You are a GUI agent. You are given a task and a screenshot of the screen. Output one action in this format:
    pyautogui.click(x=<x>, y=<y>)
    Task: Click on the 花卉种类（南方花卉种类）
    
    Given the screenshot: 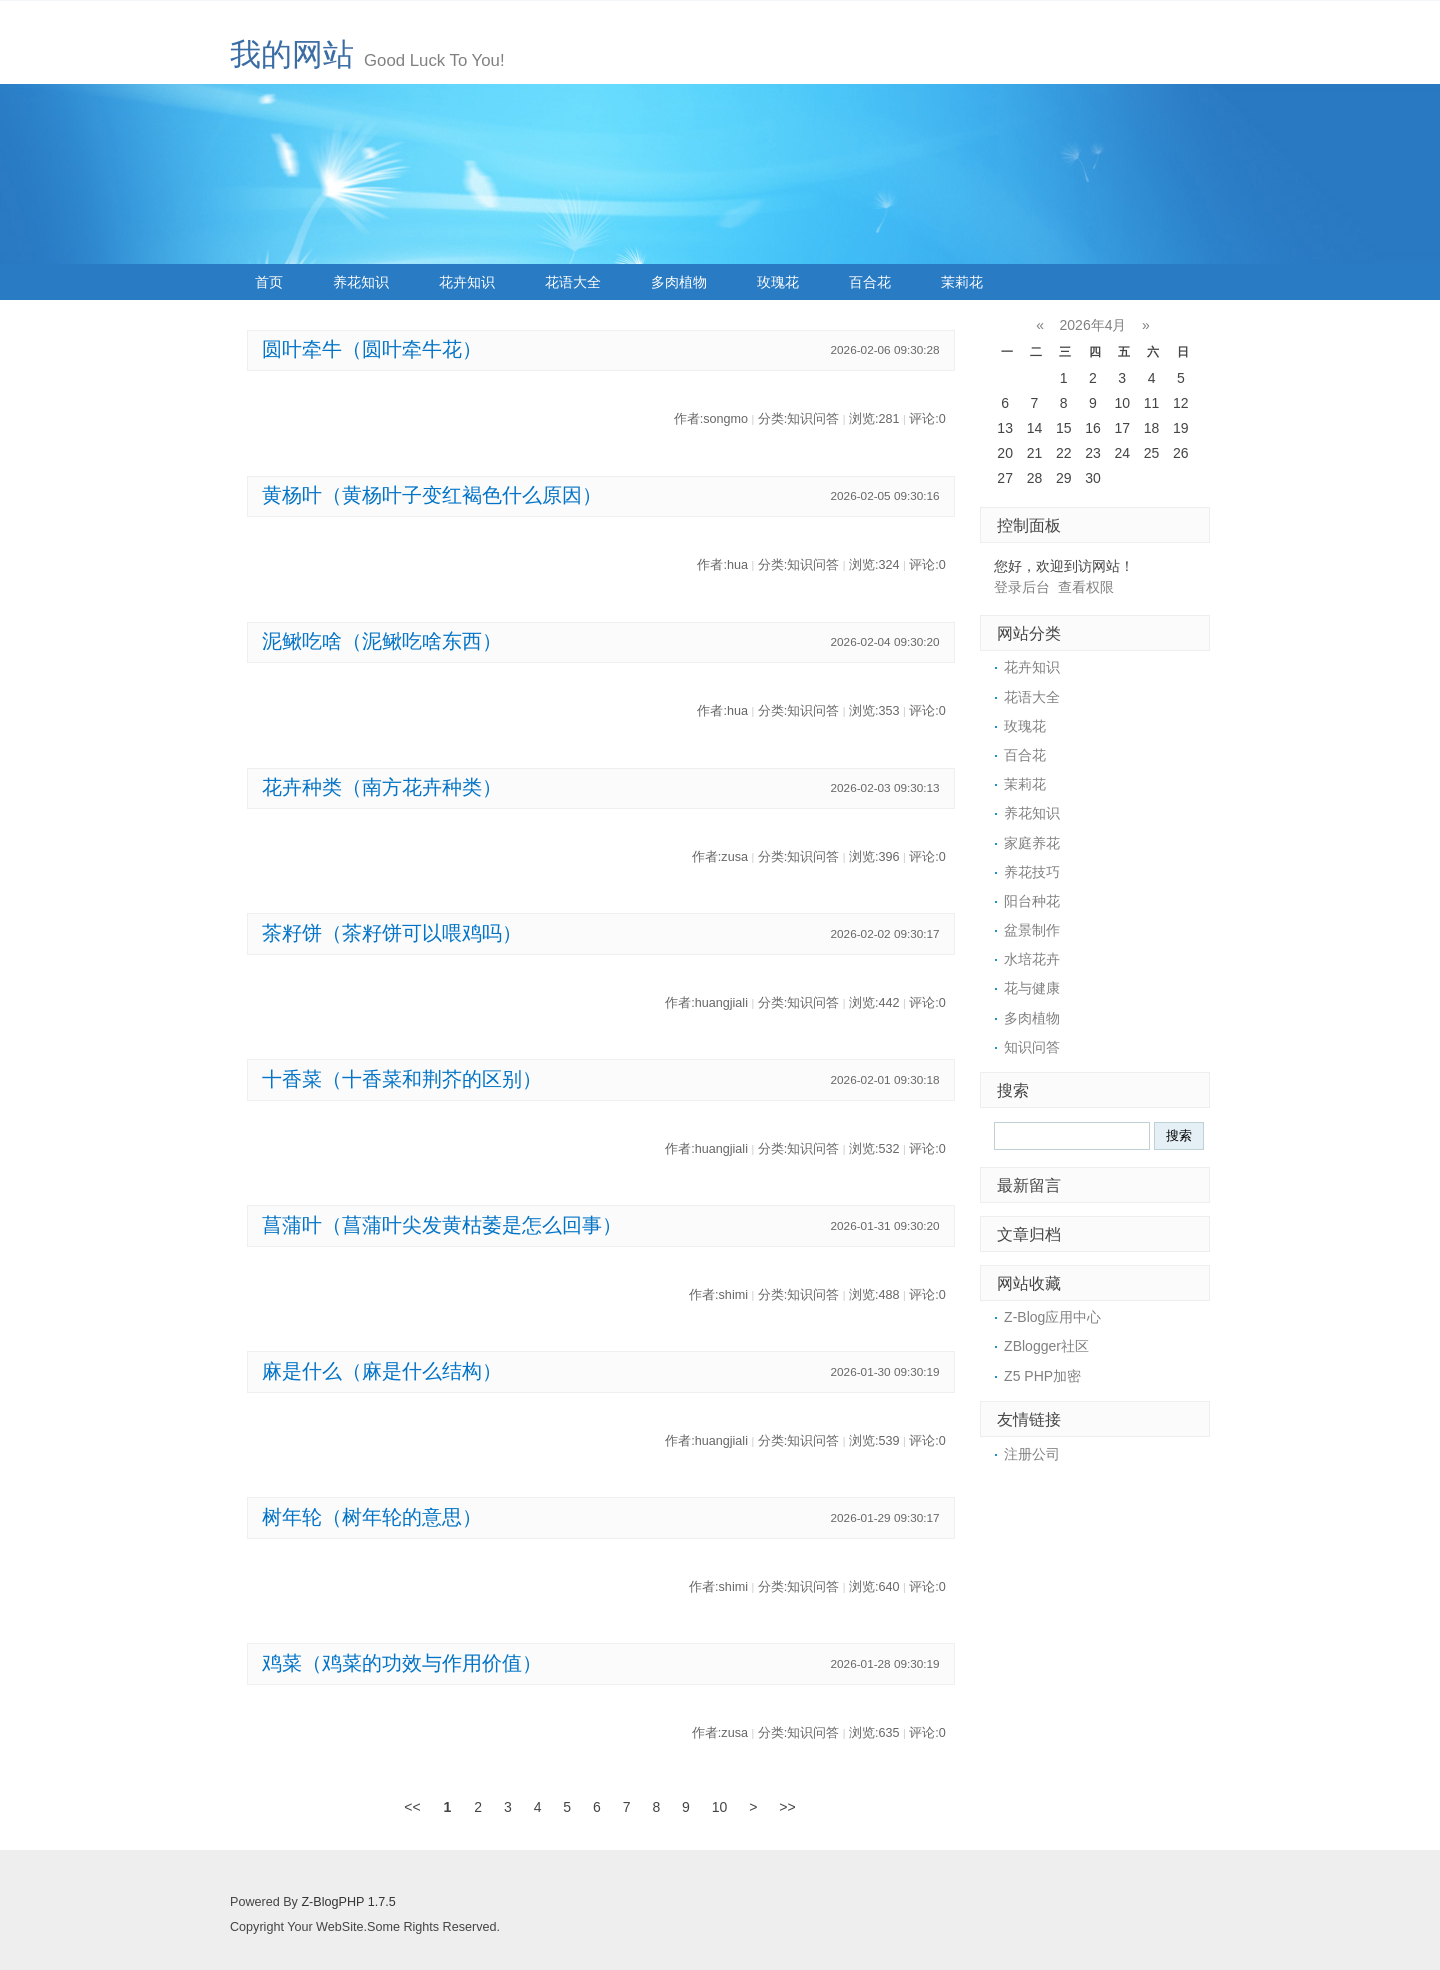 What is the action you would take?
    pyautogui.click(x=382, y=787)
    